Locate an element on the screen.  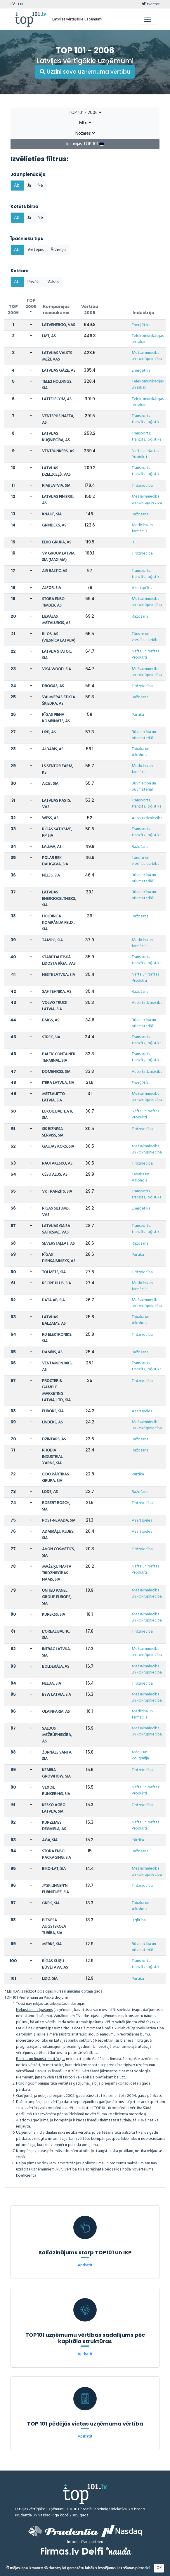
PROCTER & GAMBLE MARKETING LATVIA, LTD., SIA is located at coordinates (56, 1391).